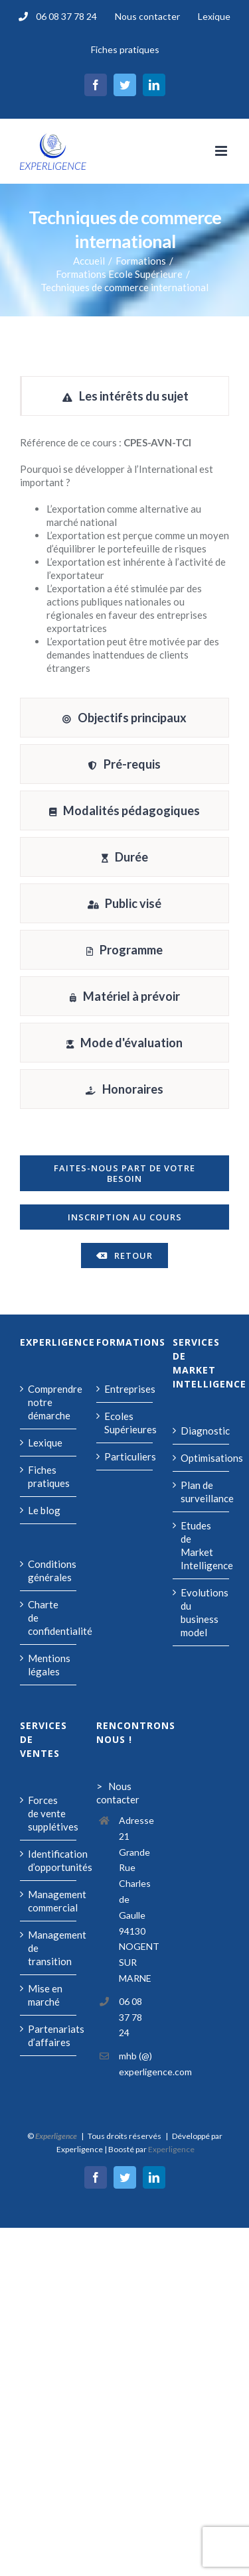 The height and width of the screenshot is (2576, 249). Describe the element at coordinates (49, 1570) in the screenshot. I see `Conditions générales` at that location.